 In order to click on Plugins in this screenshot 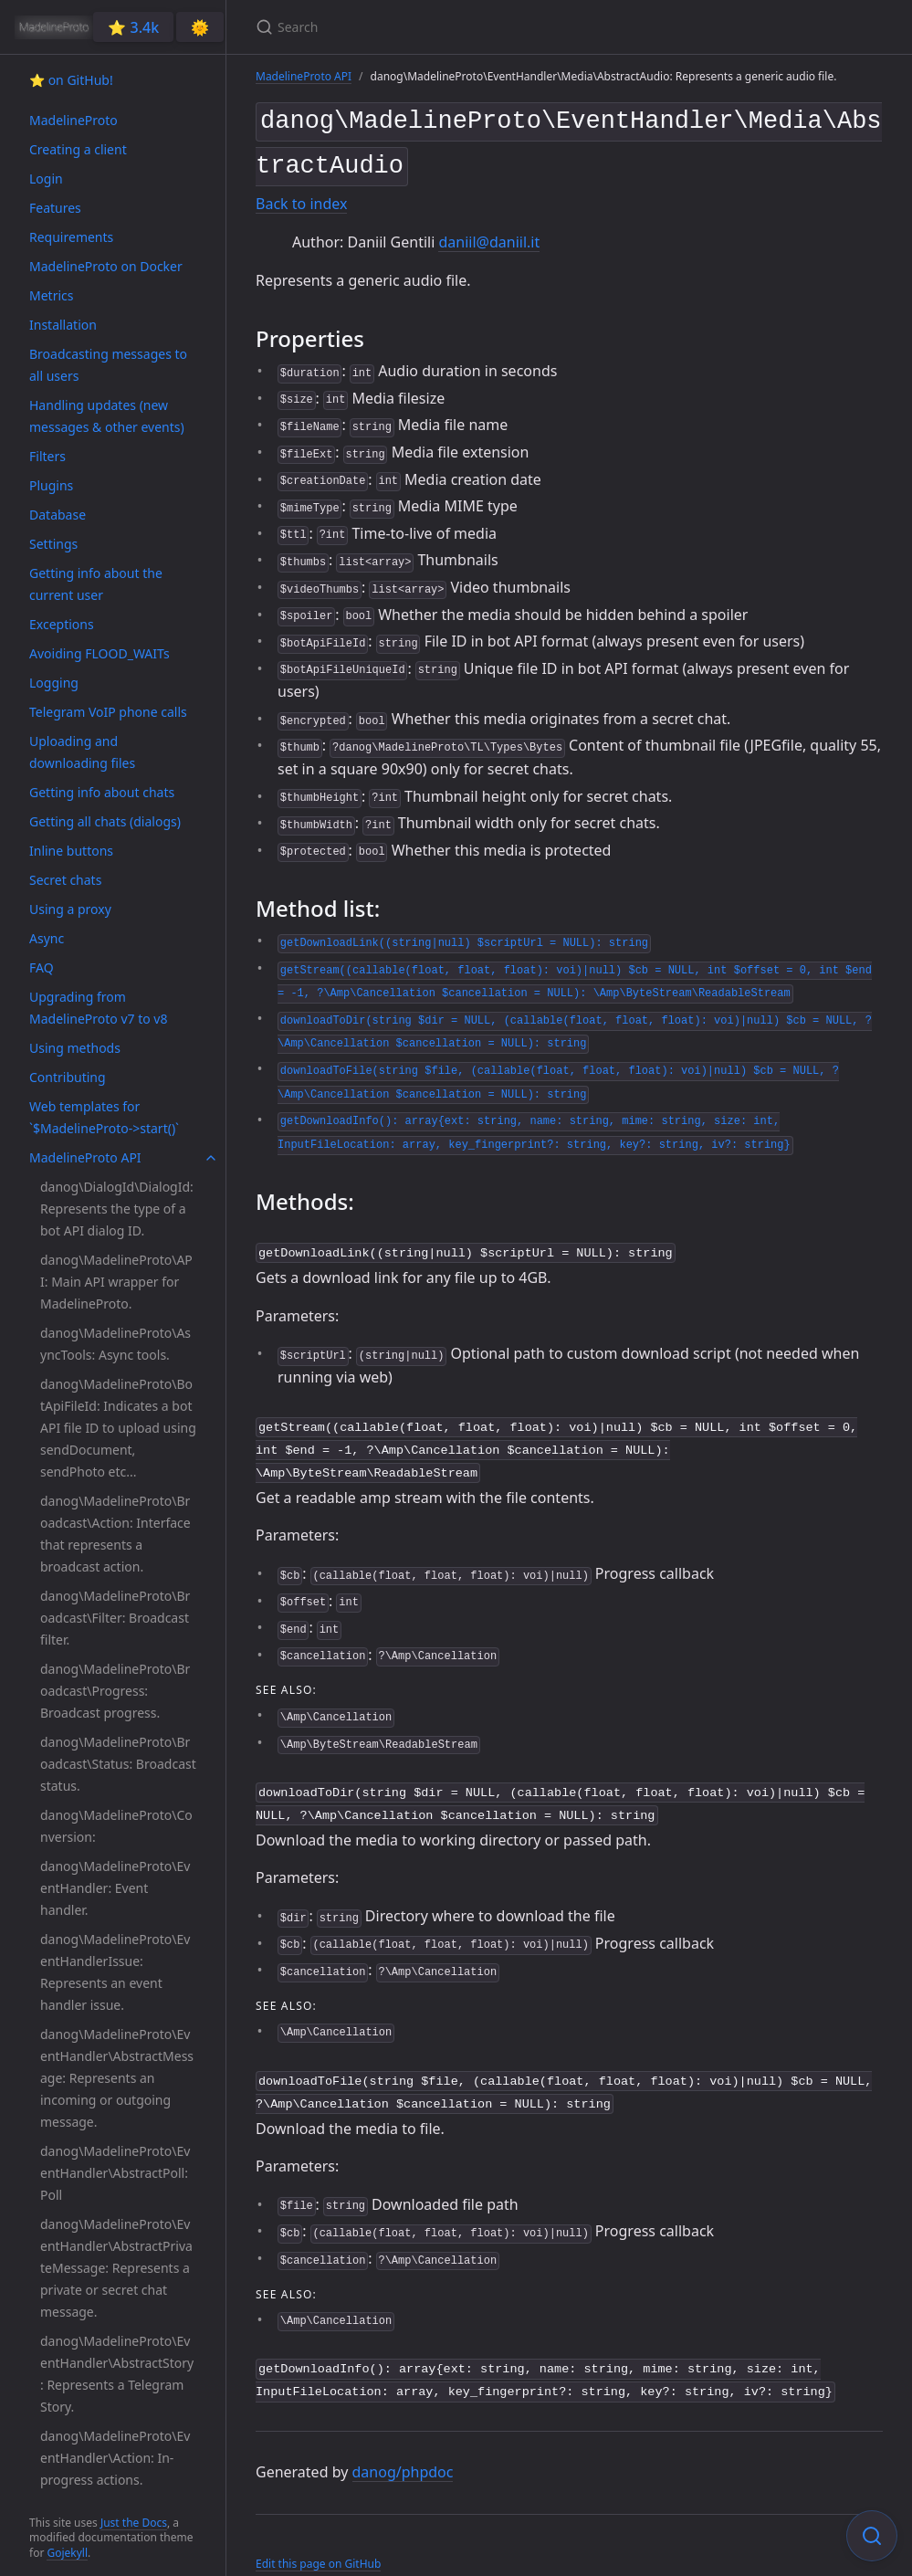, I will do `click(51, 485)`.